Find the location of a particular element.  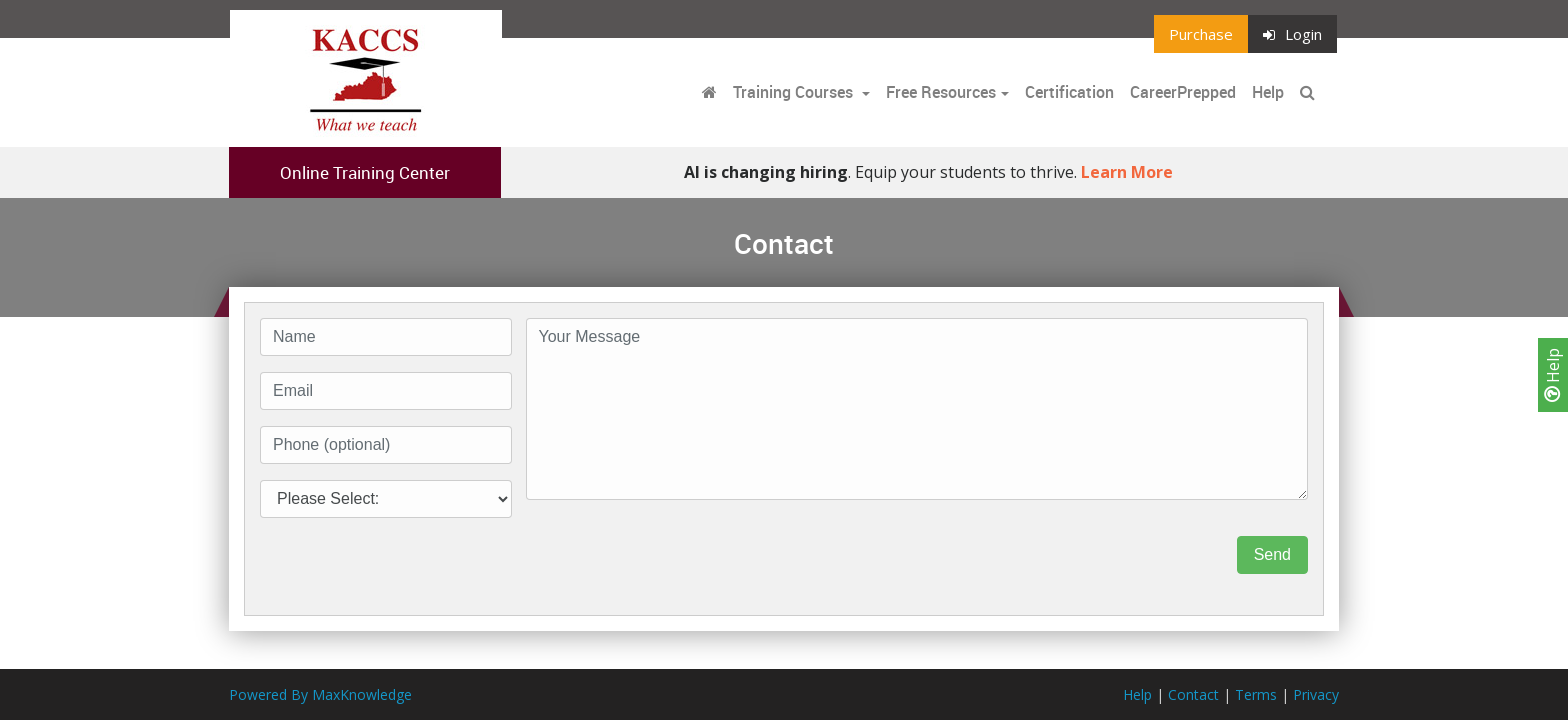

Privacy is located at coordinates (1316, 694).